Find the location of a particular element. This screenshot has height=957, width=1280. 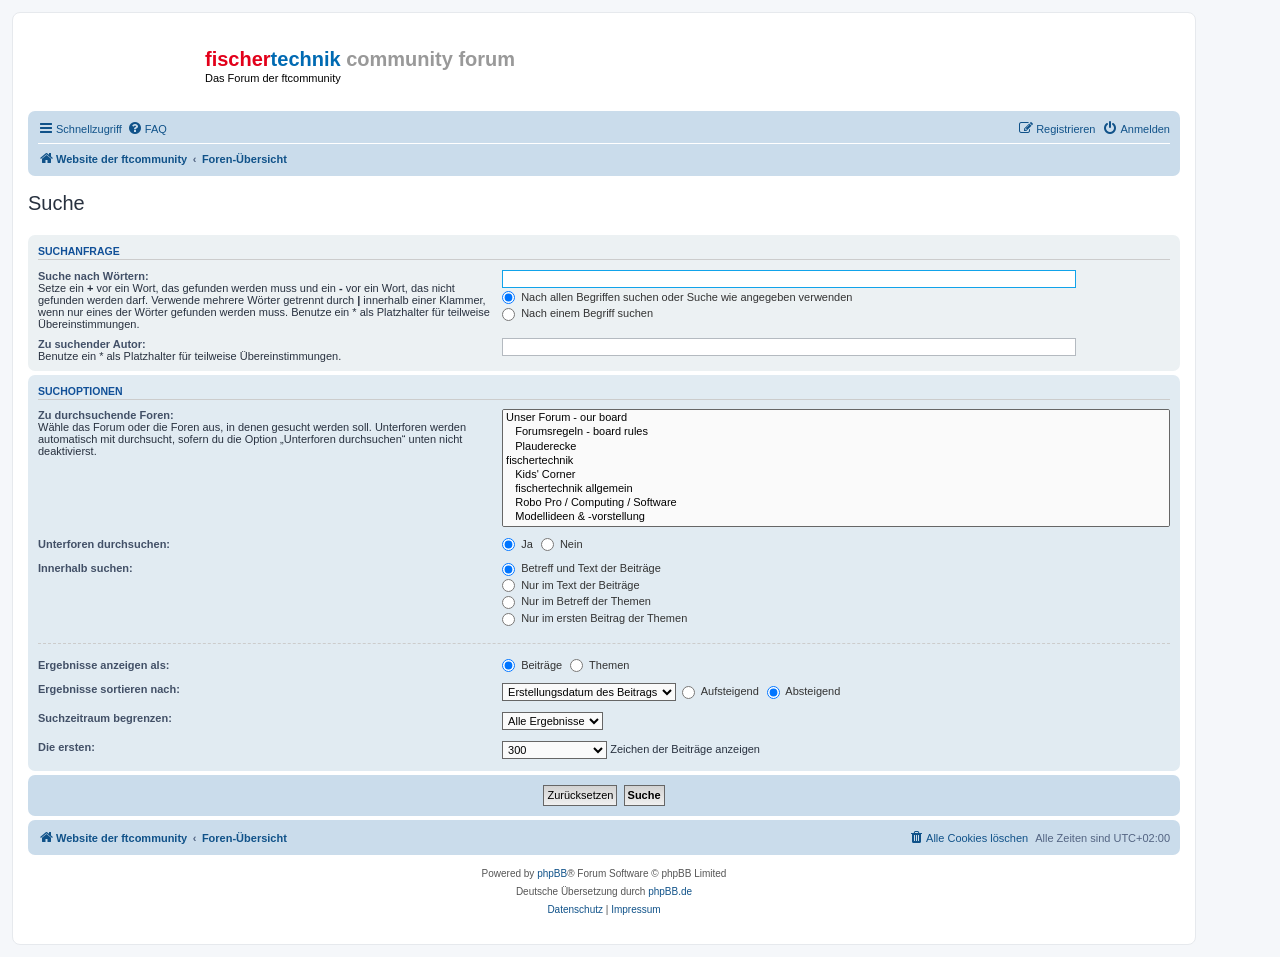

fischertechnik allgemein is located at coordinates (836, 489).